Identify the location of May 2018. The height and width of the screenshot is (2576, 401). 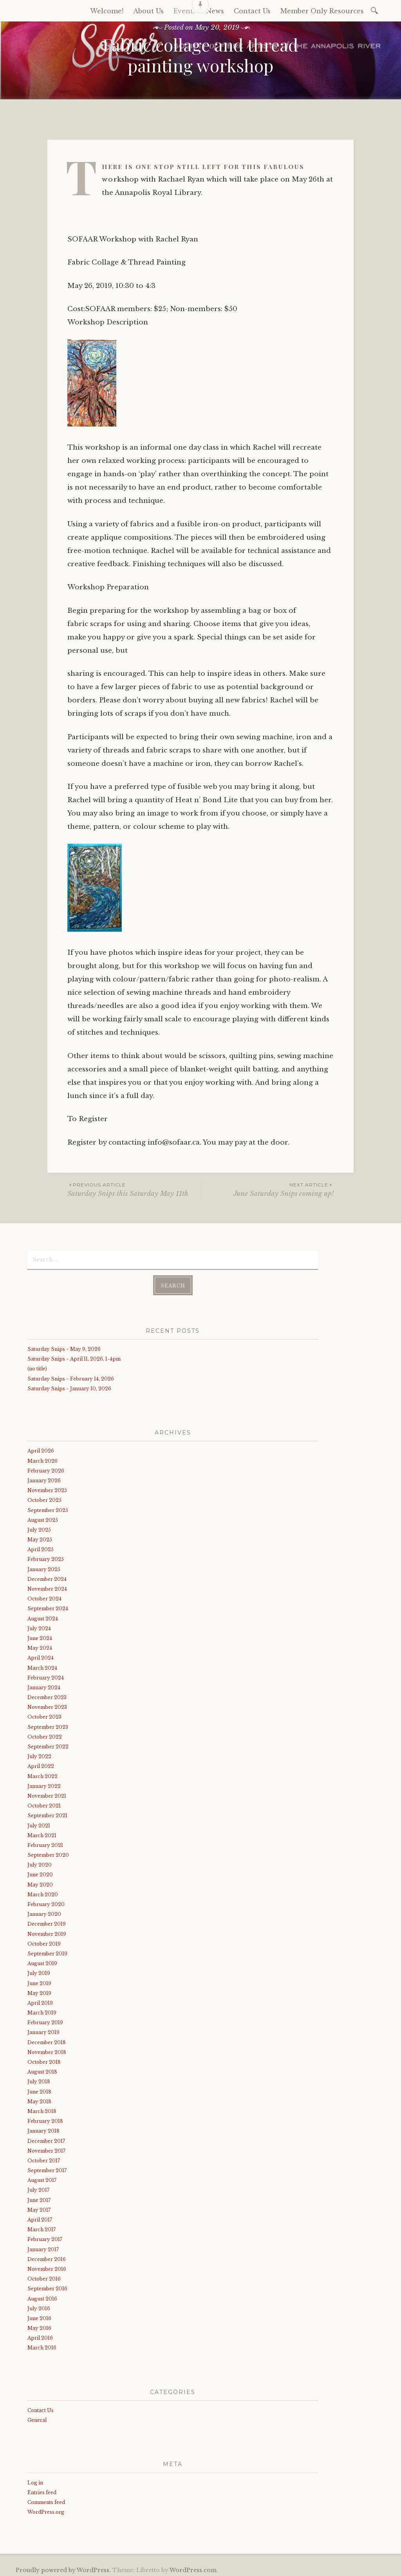
(39, 2099).